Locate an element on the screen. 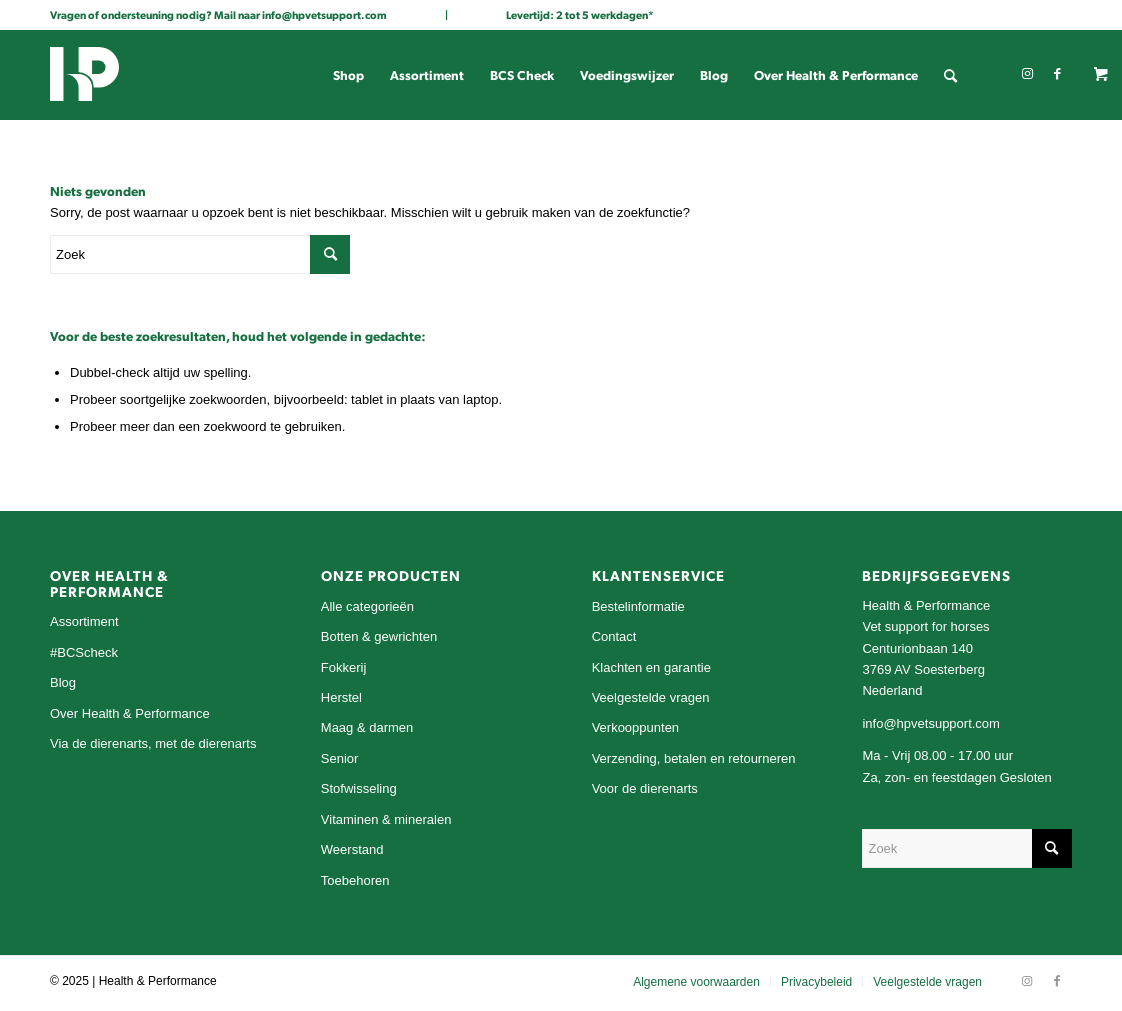 The width and height of the screenshot is (1122, 1011). #BCScheck is located at coordinates (84, 652).